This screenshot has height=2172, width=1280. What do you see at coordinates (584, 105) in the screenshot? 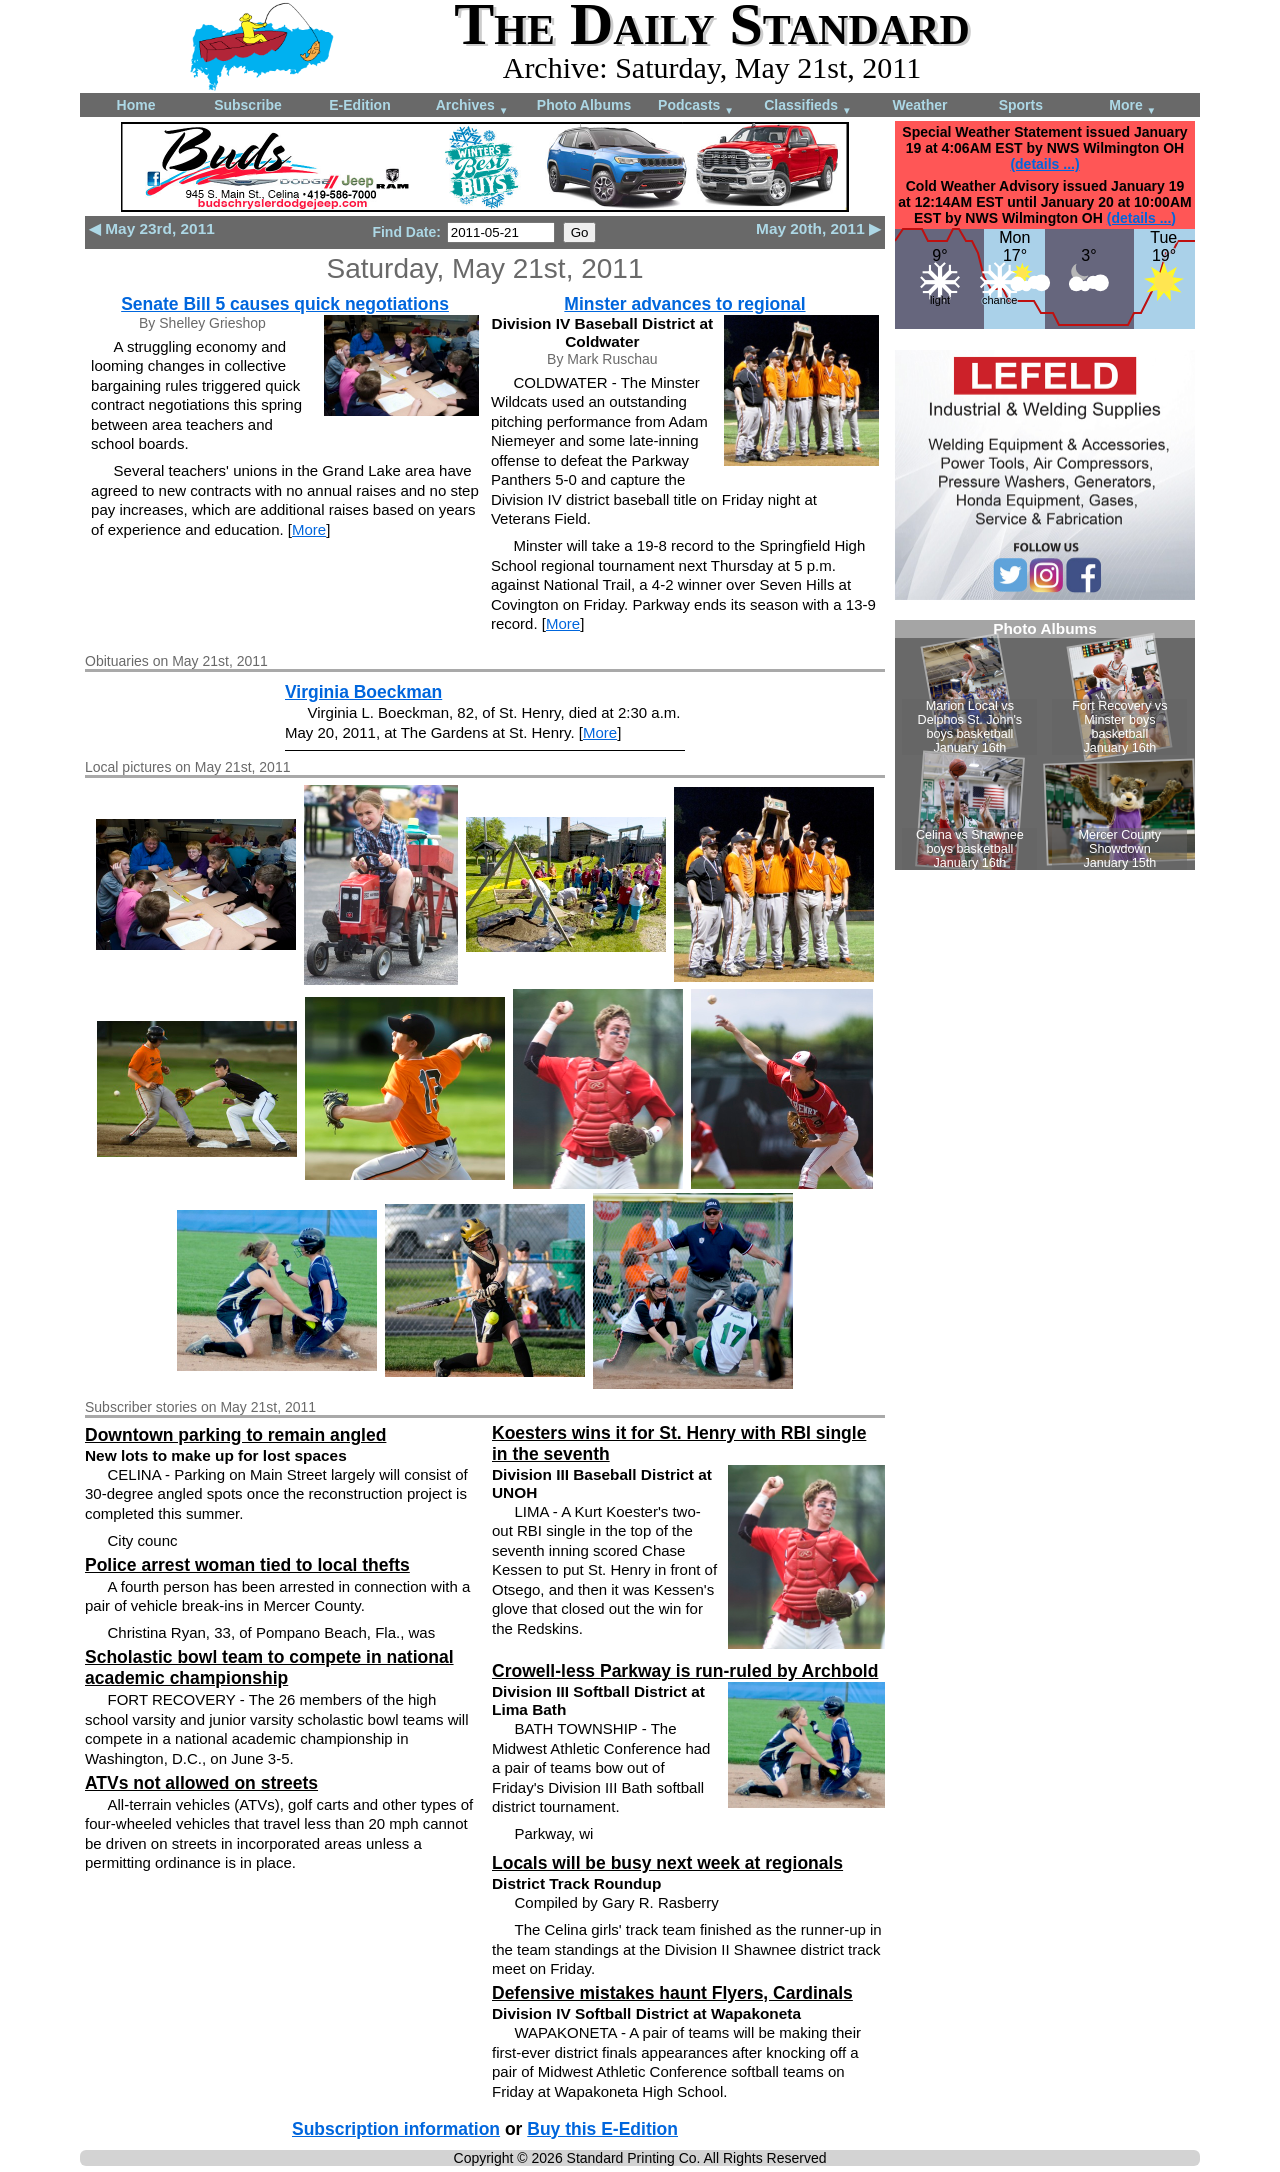
I see `Photo Albums` at bounding box center [584, 105].